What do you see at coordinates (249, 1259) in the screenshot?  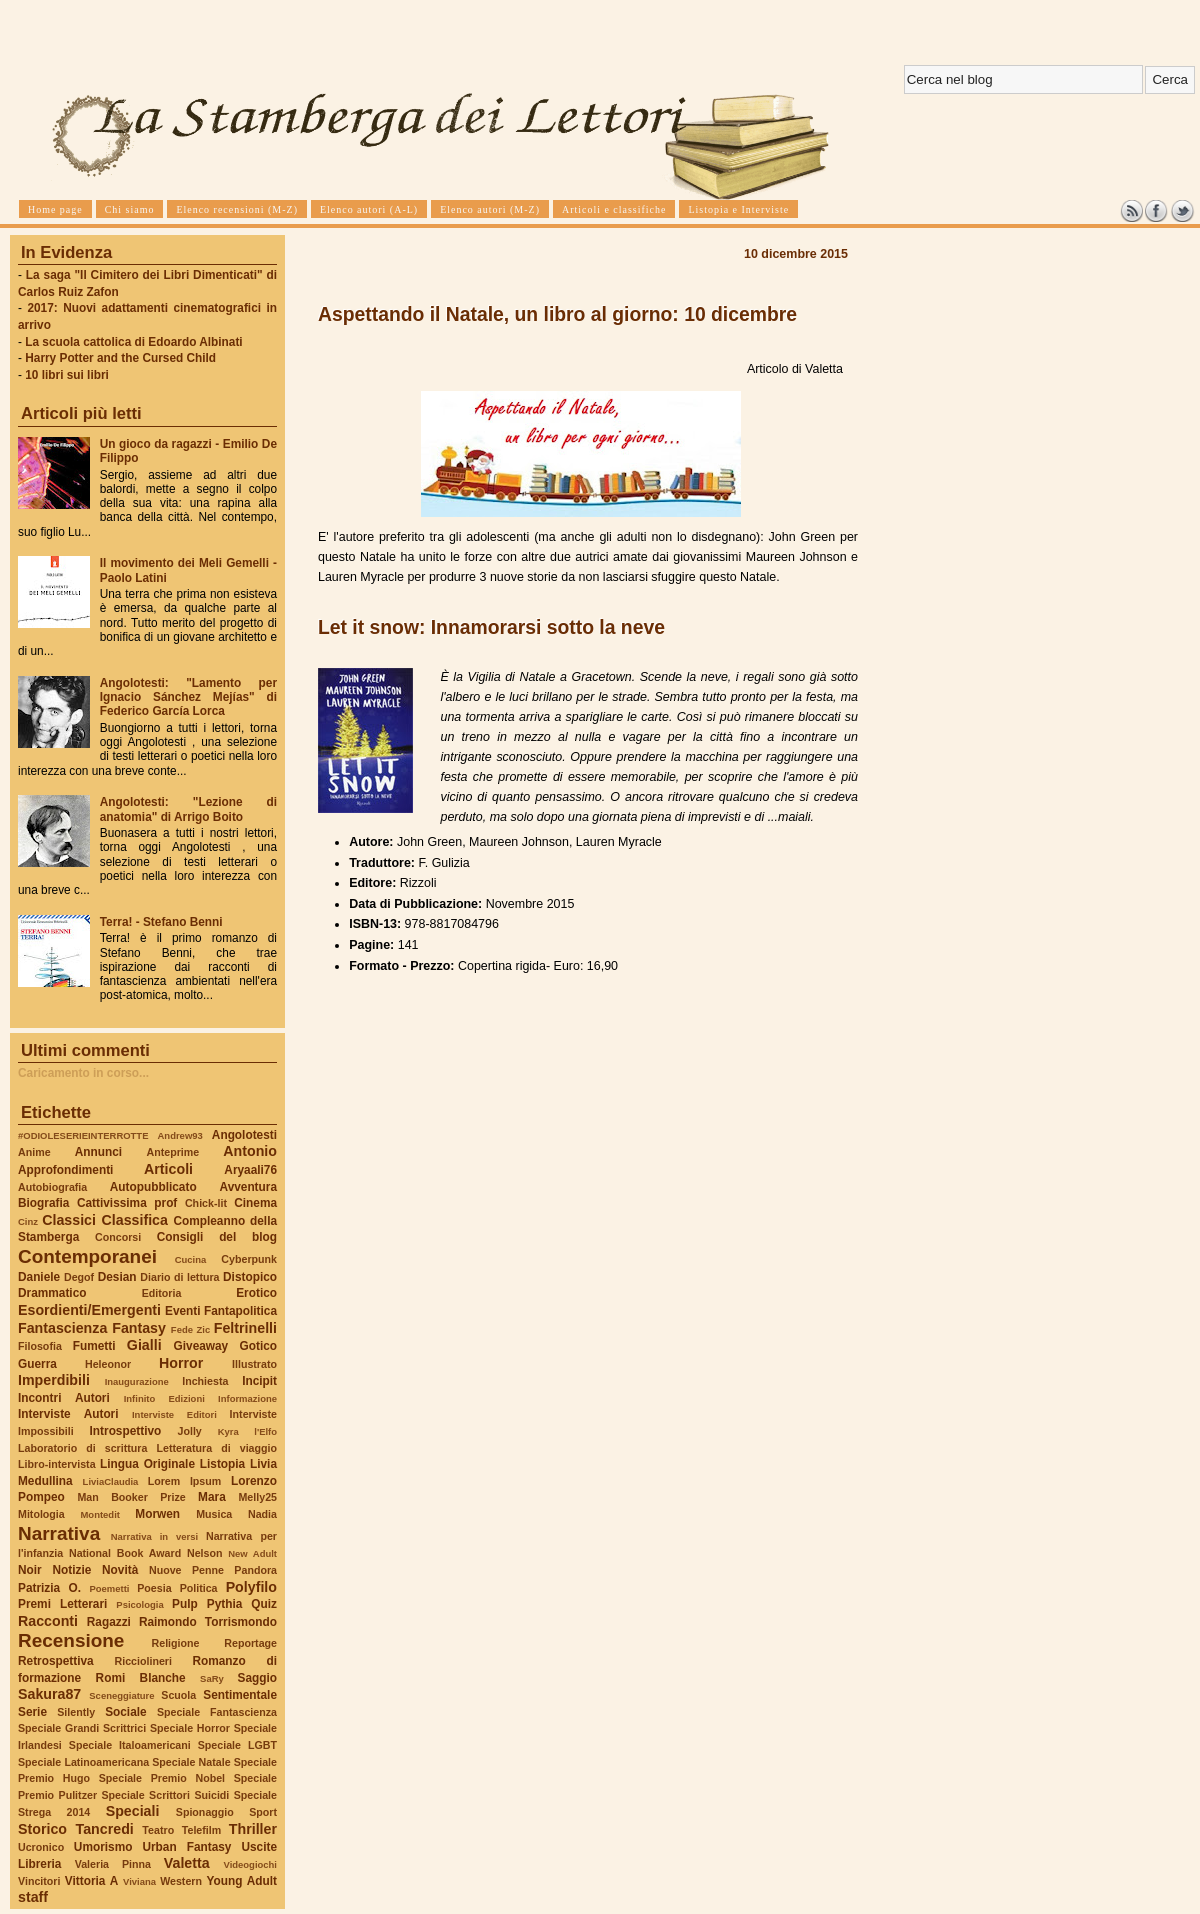 I see `Cyberpunk` at bounding box center [249, 1259].